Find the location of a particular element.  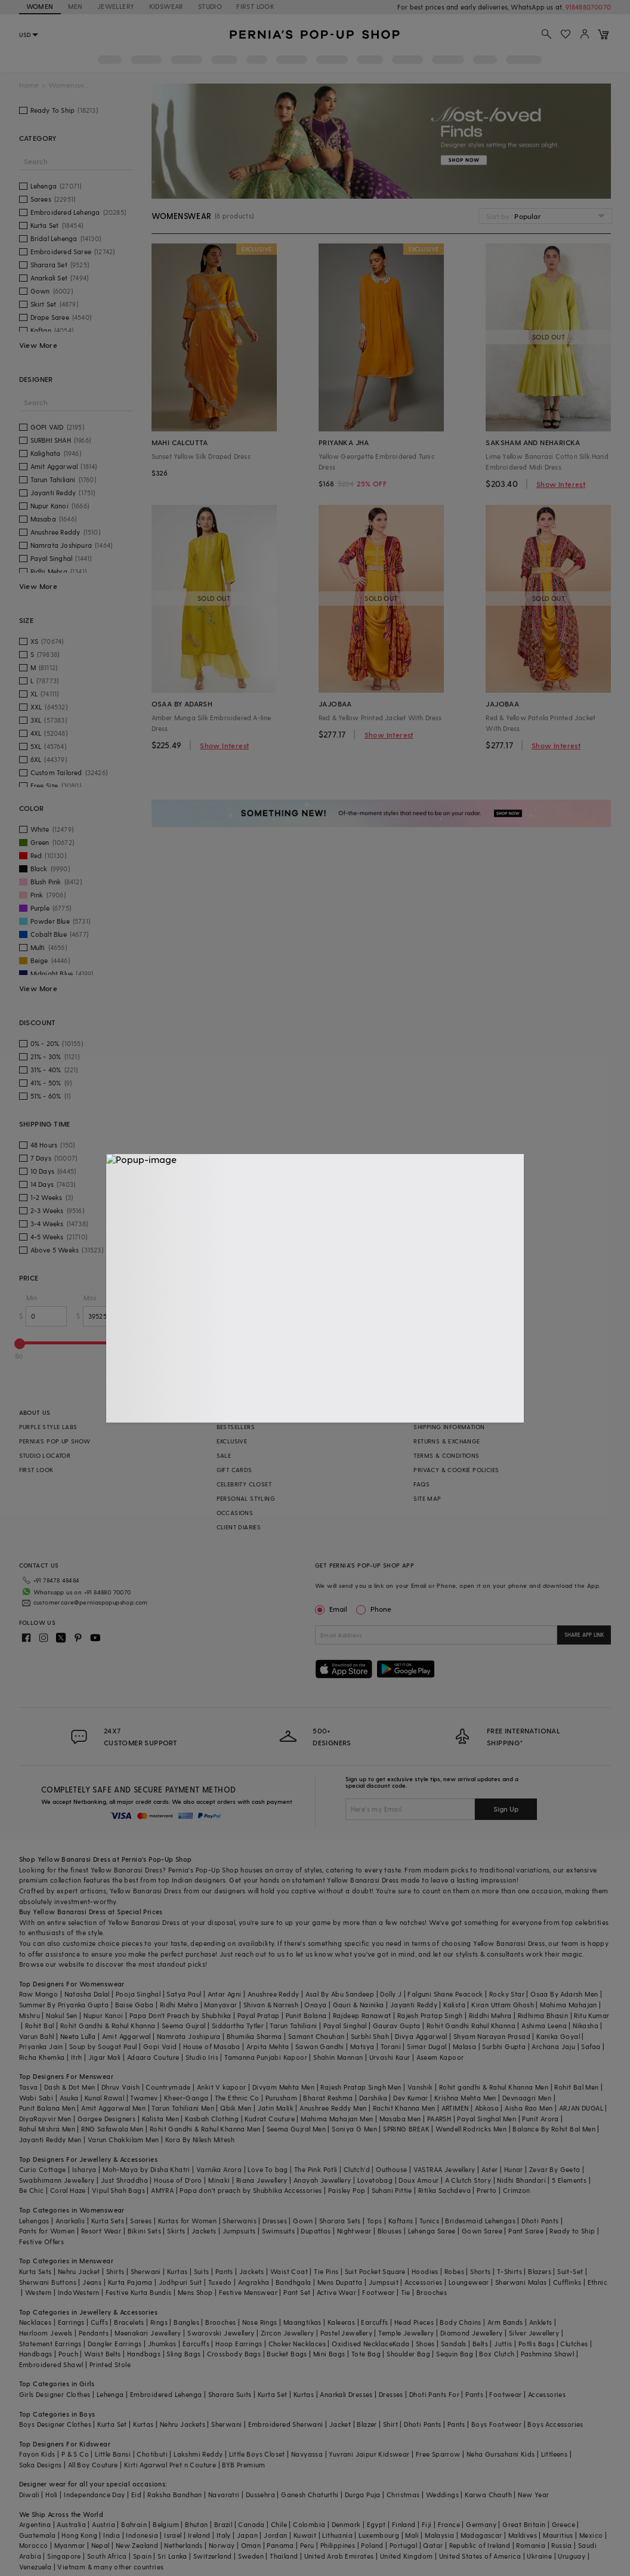

Torani is located at coordinates (391, 2046).